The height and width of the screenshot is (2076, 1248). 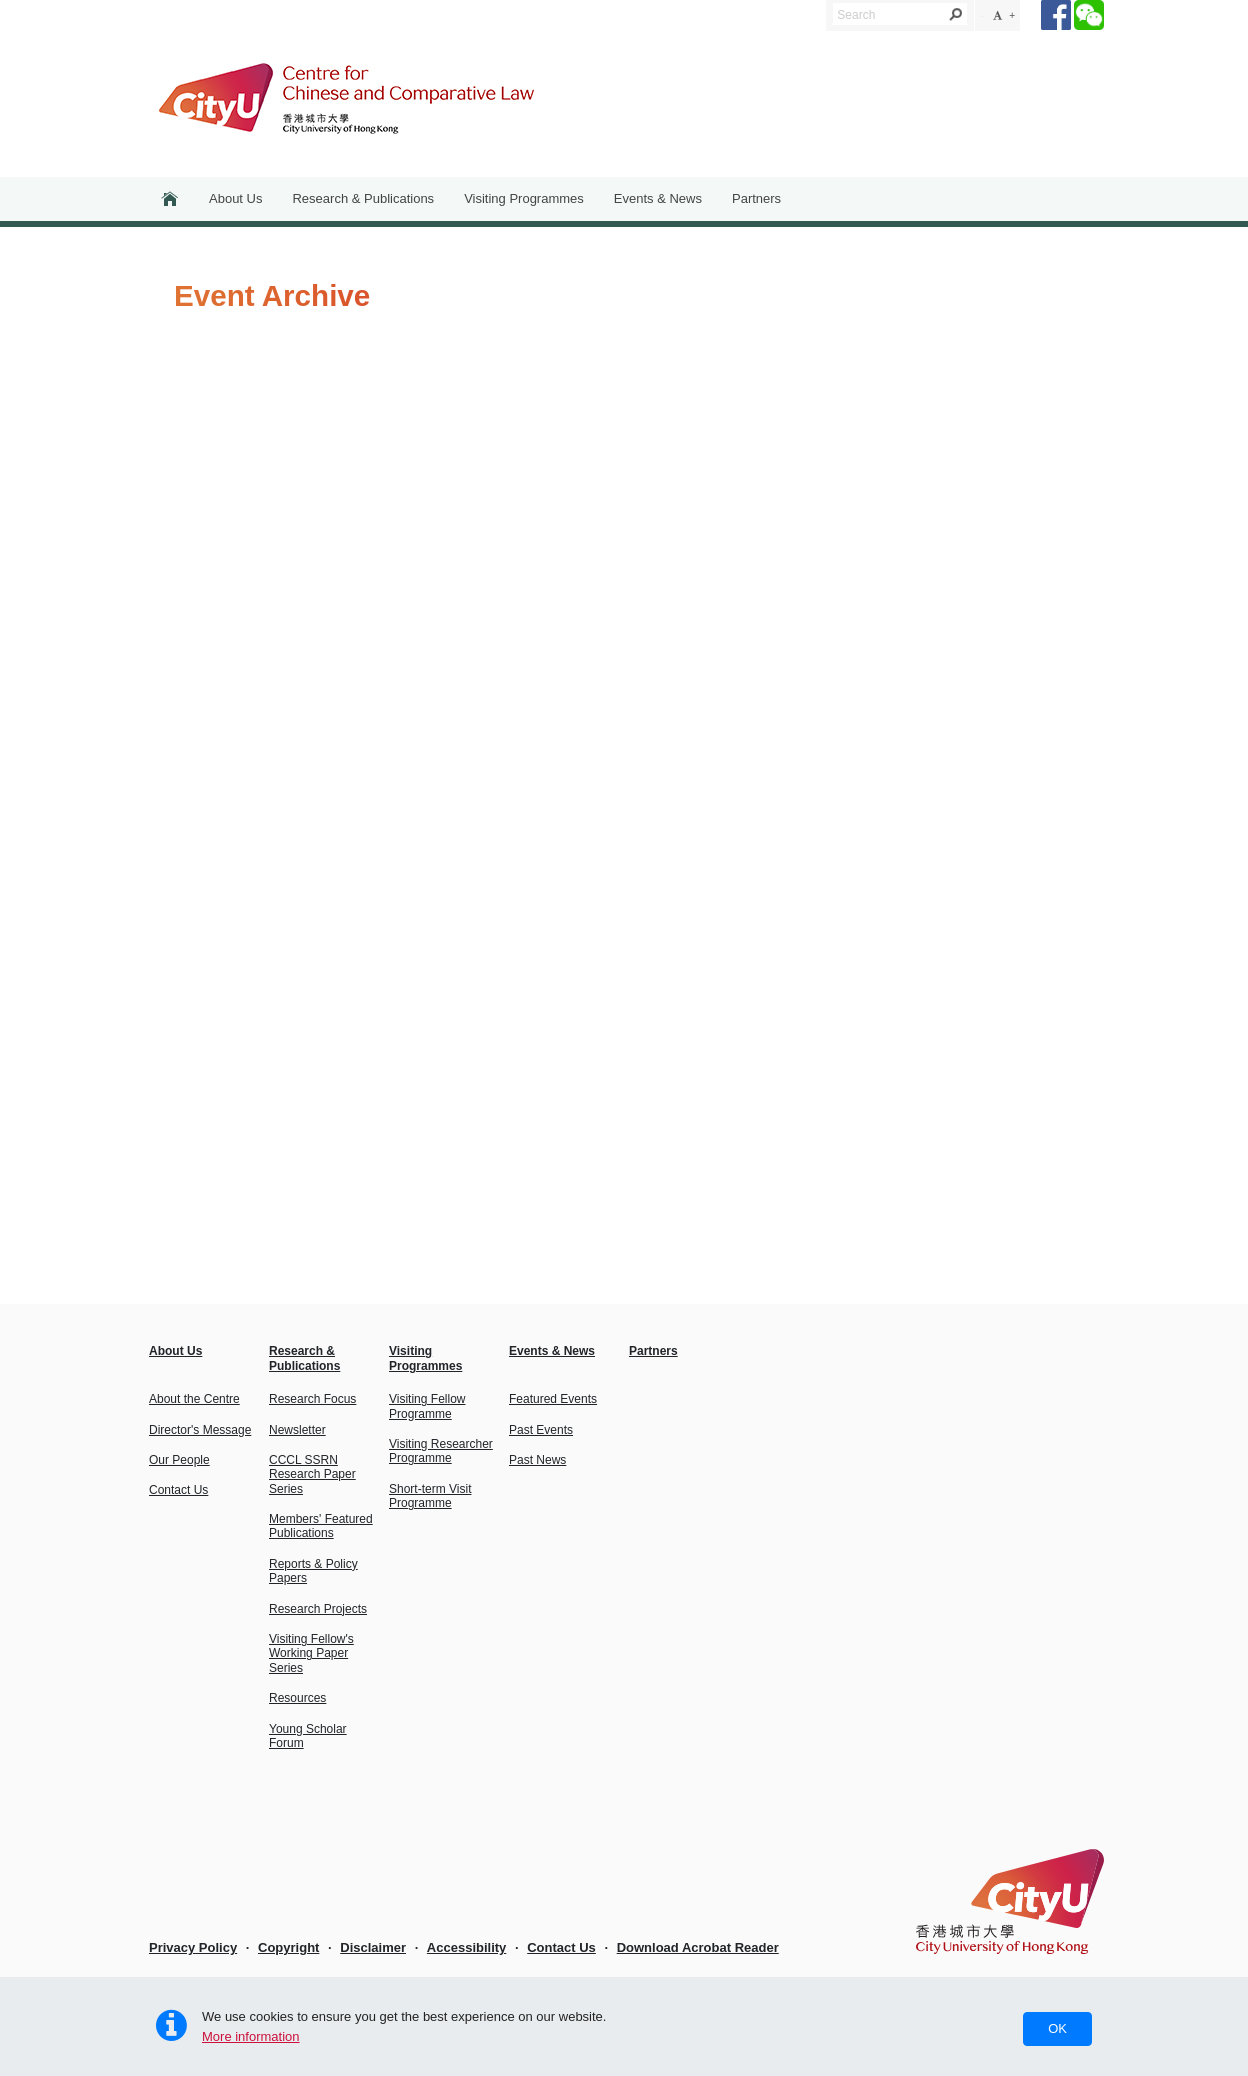 I want to click on Short-term Visit Programme, so click(x=430, y=1496).